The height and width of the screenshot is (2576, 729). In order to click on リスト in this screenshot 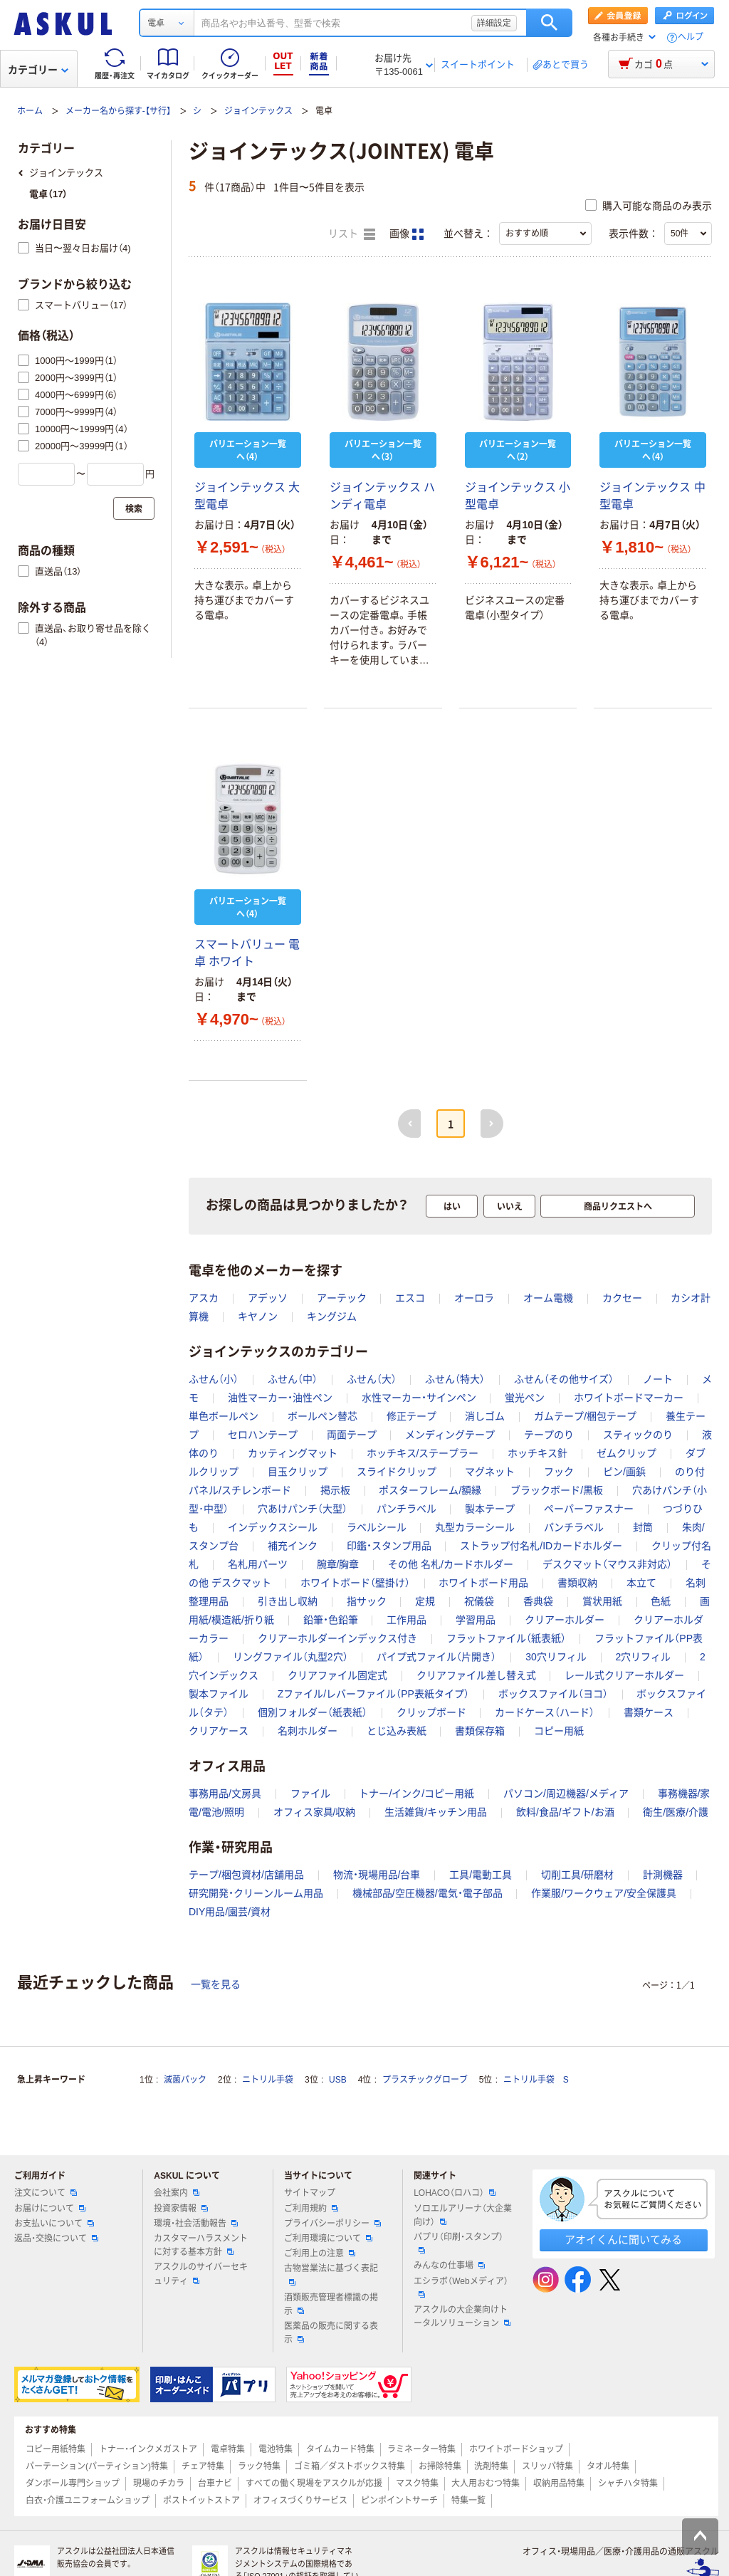, I will do `click(351, 234)`.